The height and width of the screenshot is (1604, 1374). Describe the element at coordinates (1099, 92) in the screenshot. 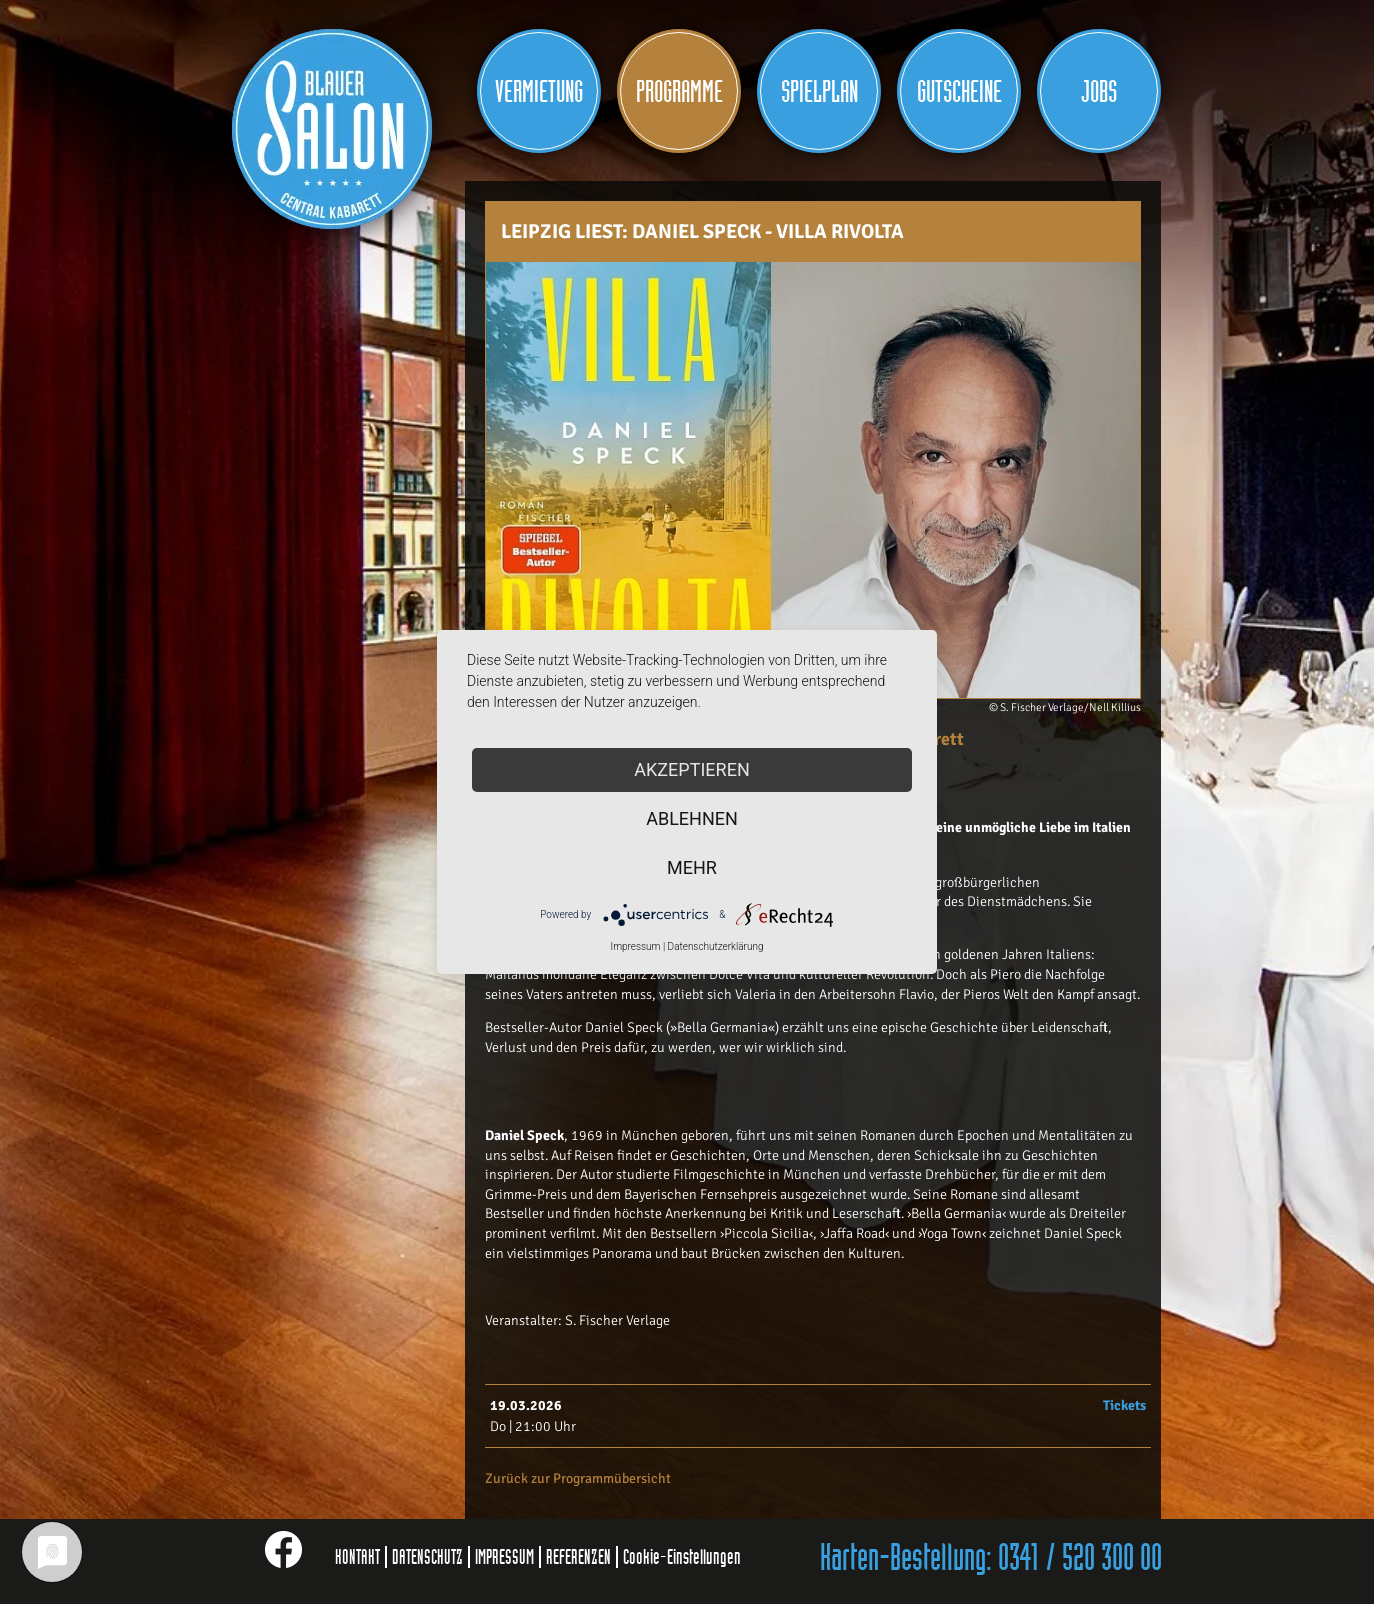

I see `JOBS` at that location.